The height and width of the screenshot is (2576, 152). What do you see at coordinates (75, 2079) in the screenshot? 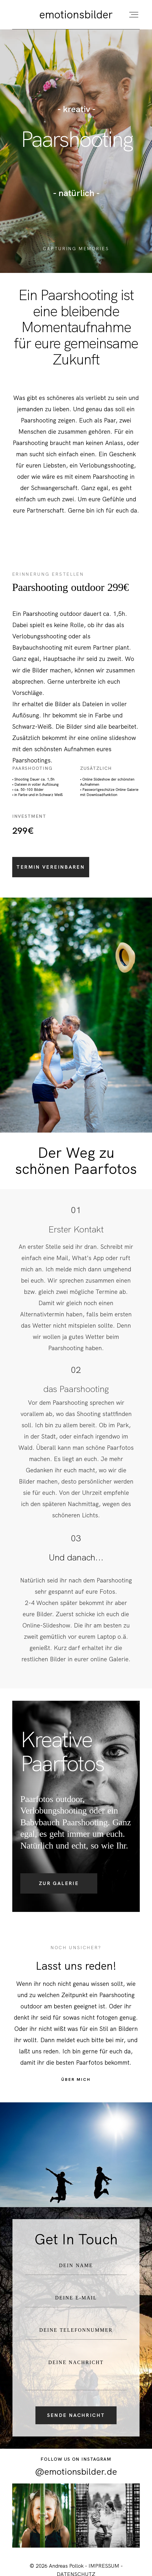
I see `Über Mich` at bounding box center [75, 2079].